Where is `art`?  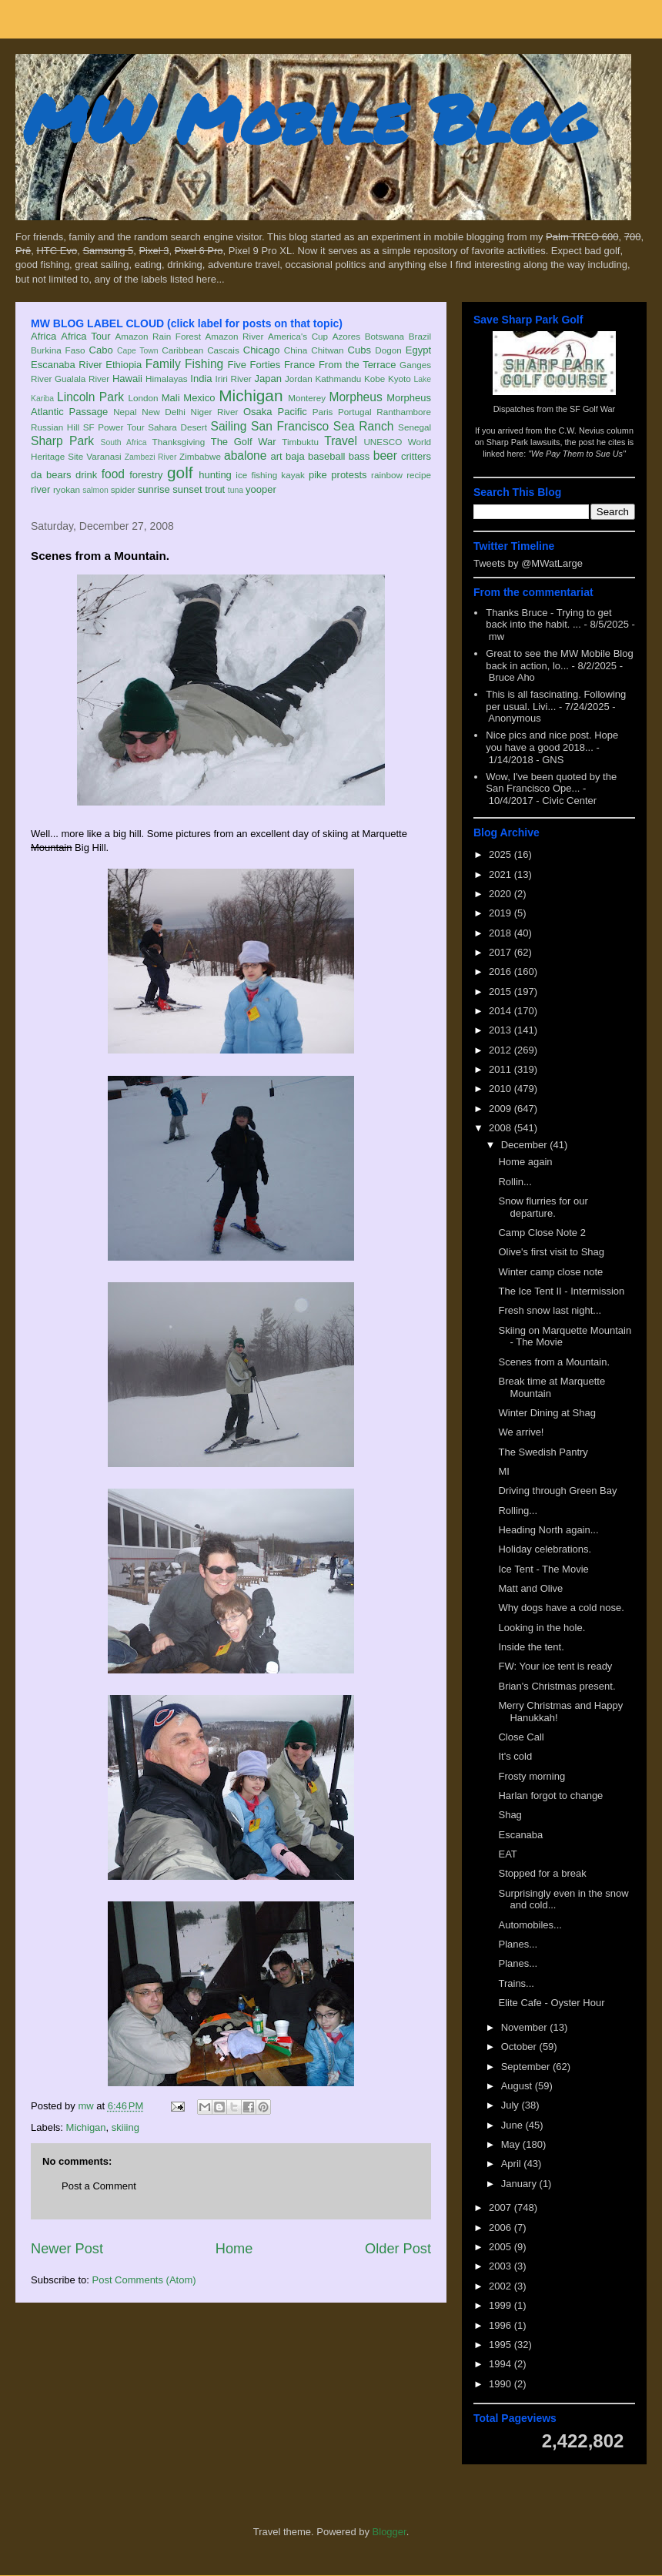 art is located at coordinates (277, 456).